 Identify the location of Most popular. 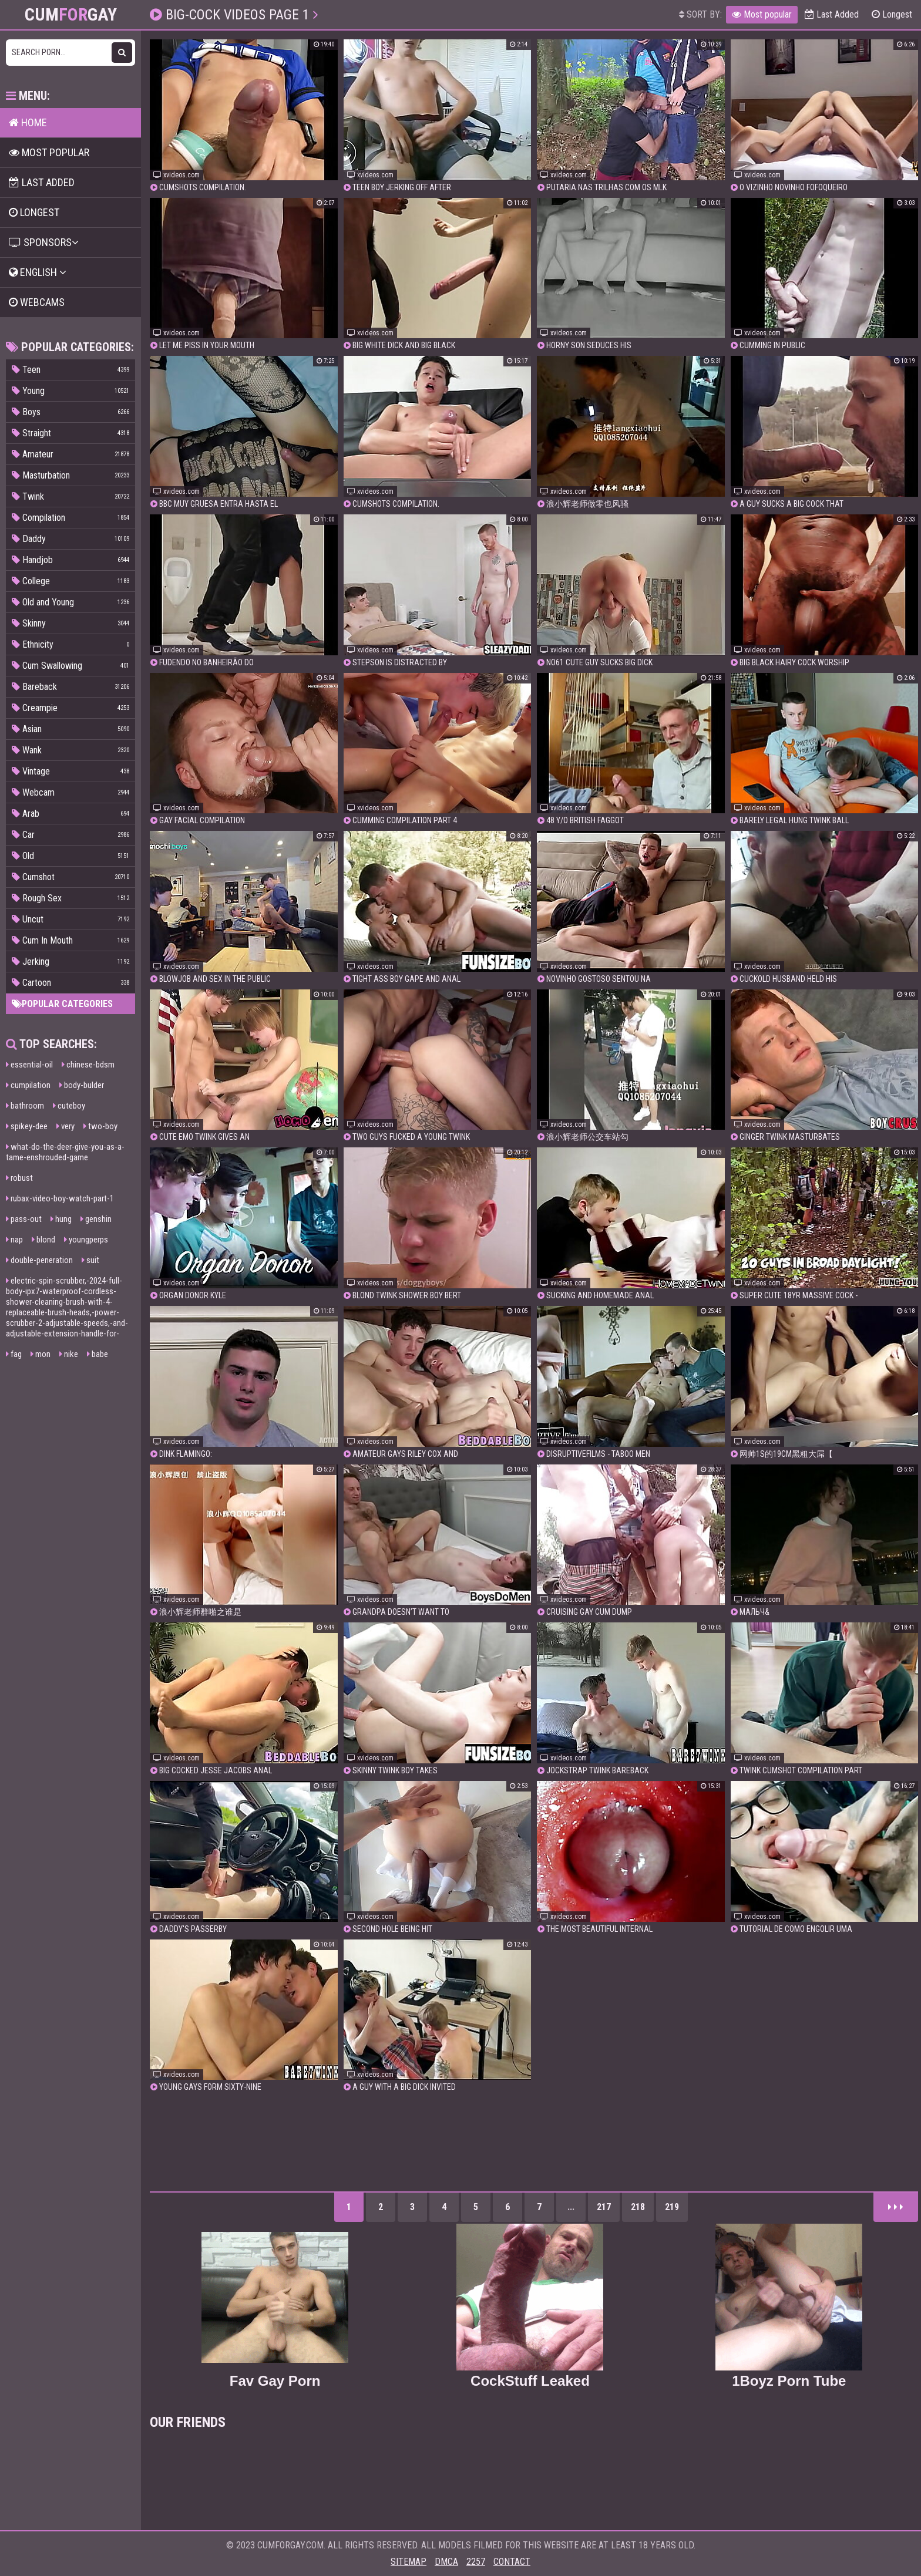
(762, 14).